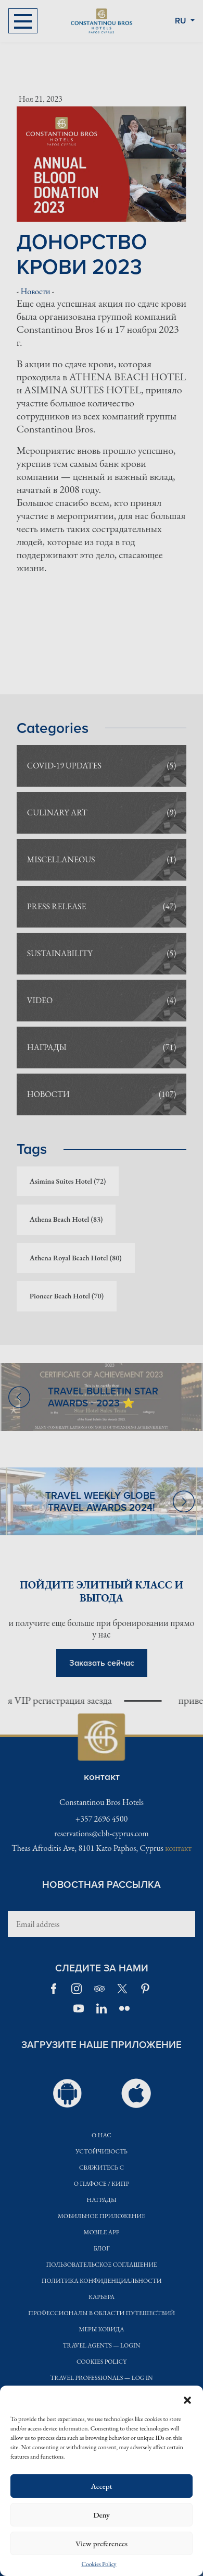 Image resolution: width=203 pixels, height=2576 pixels. What do you see at coordinates (101, 2543) in the screenshot?
I see `View preferences` at bounding box center [101, 2543].